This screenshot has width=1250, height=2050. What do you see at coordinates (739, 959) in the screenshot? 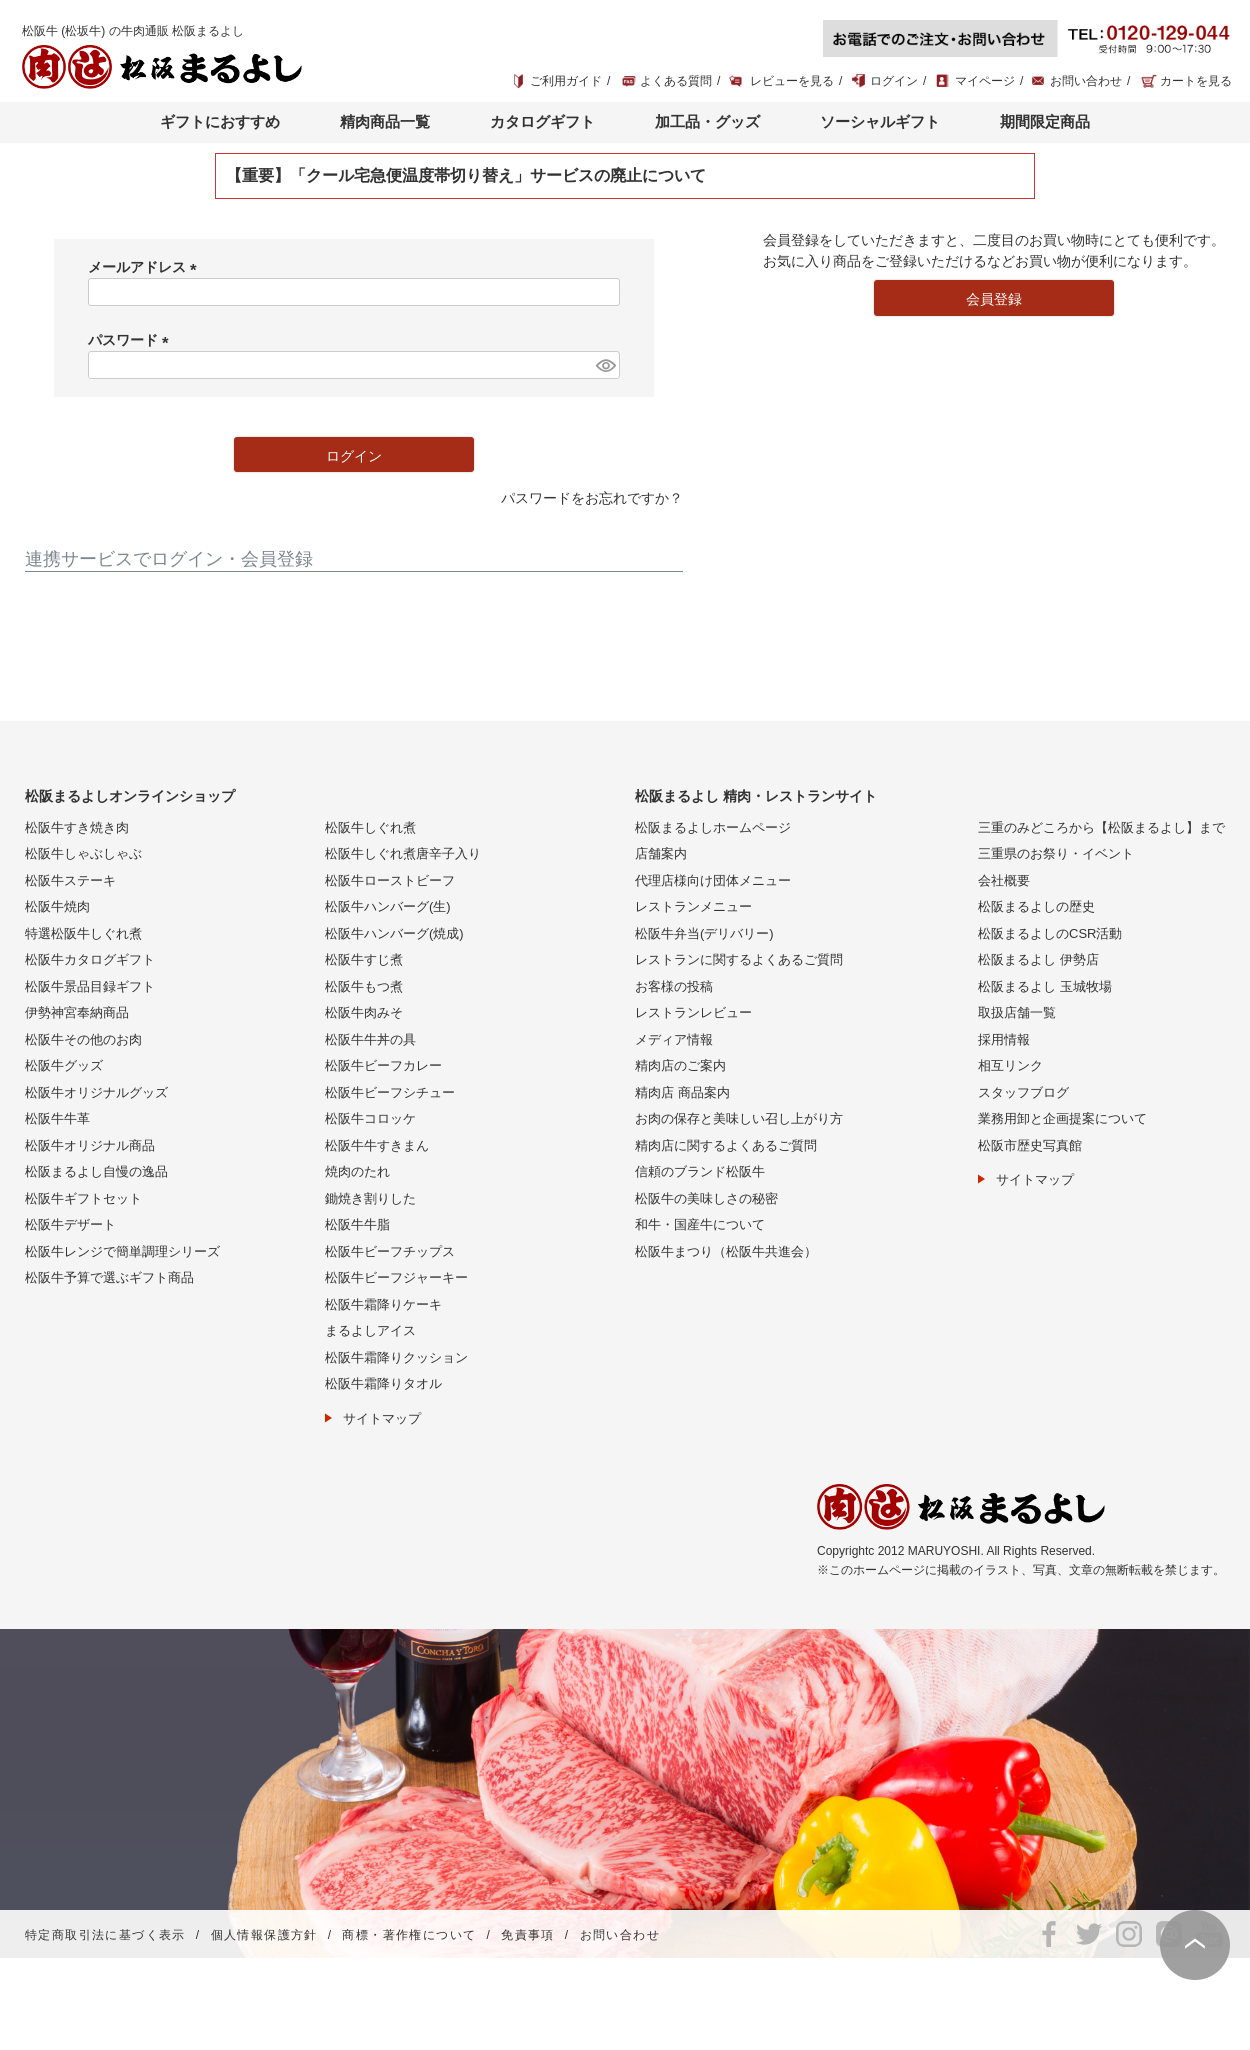
I see `レストランに関するよくあるご質問` at bounding box center [739, 959].